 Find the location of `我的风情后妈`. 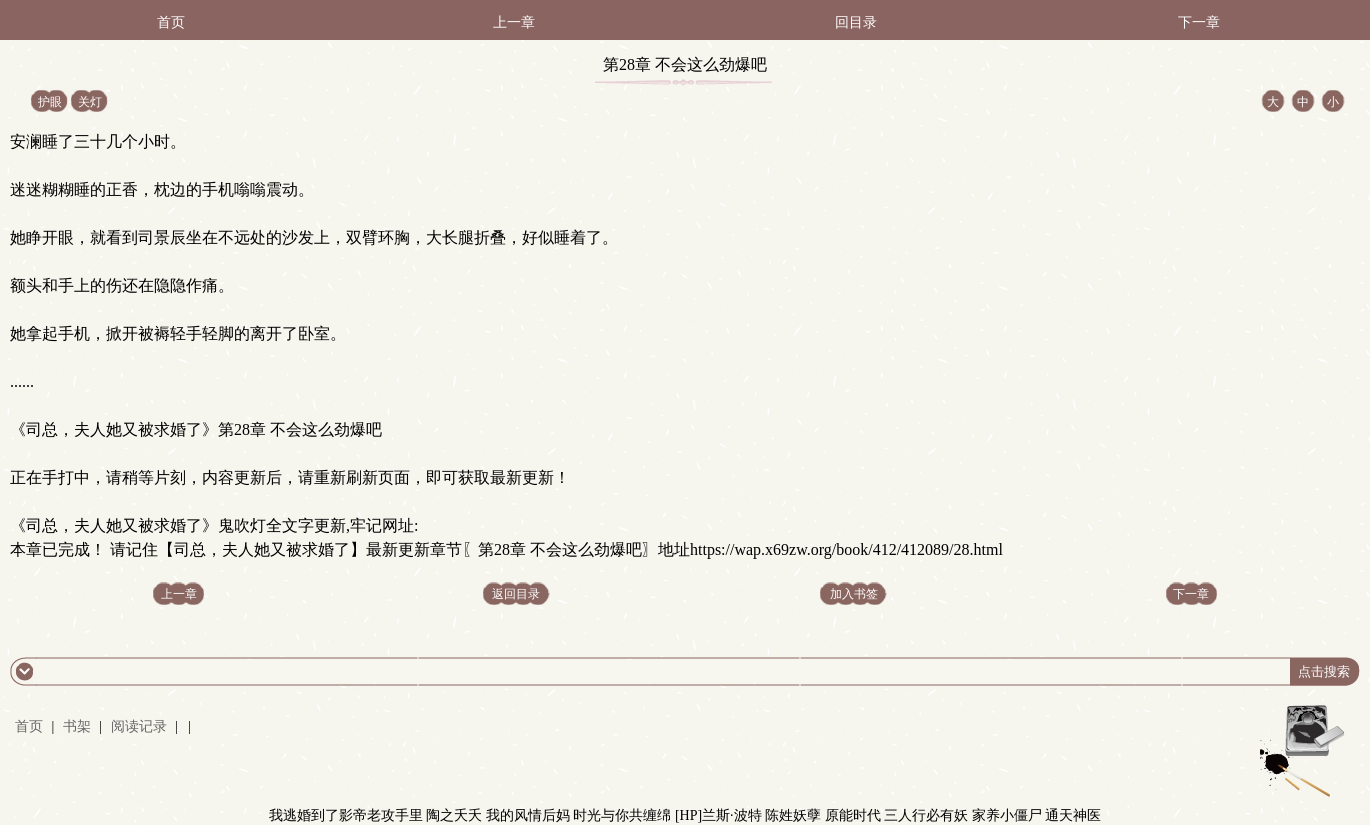

我的风情后妈 is located at coordinates (528, 815).